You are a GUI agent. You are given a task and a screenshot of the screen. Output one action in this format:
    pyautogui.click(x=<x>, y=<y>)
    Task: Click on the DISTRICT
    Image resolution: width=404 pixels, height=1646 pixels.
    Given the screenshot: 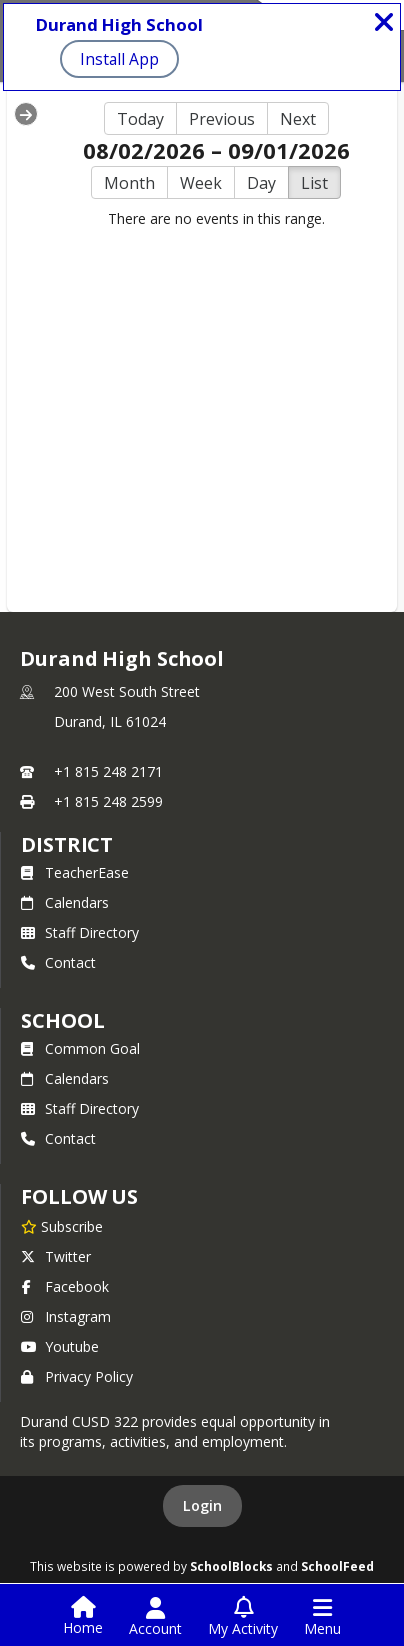 What is the action you would take?
    pyautogui.click(x=67, y=844)
    